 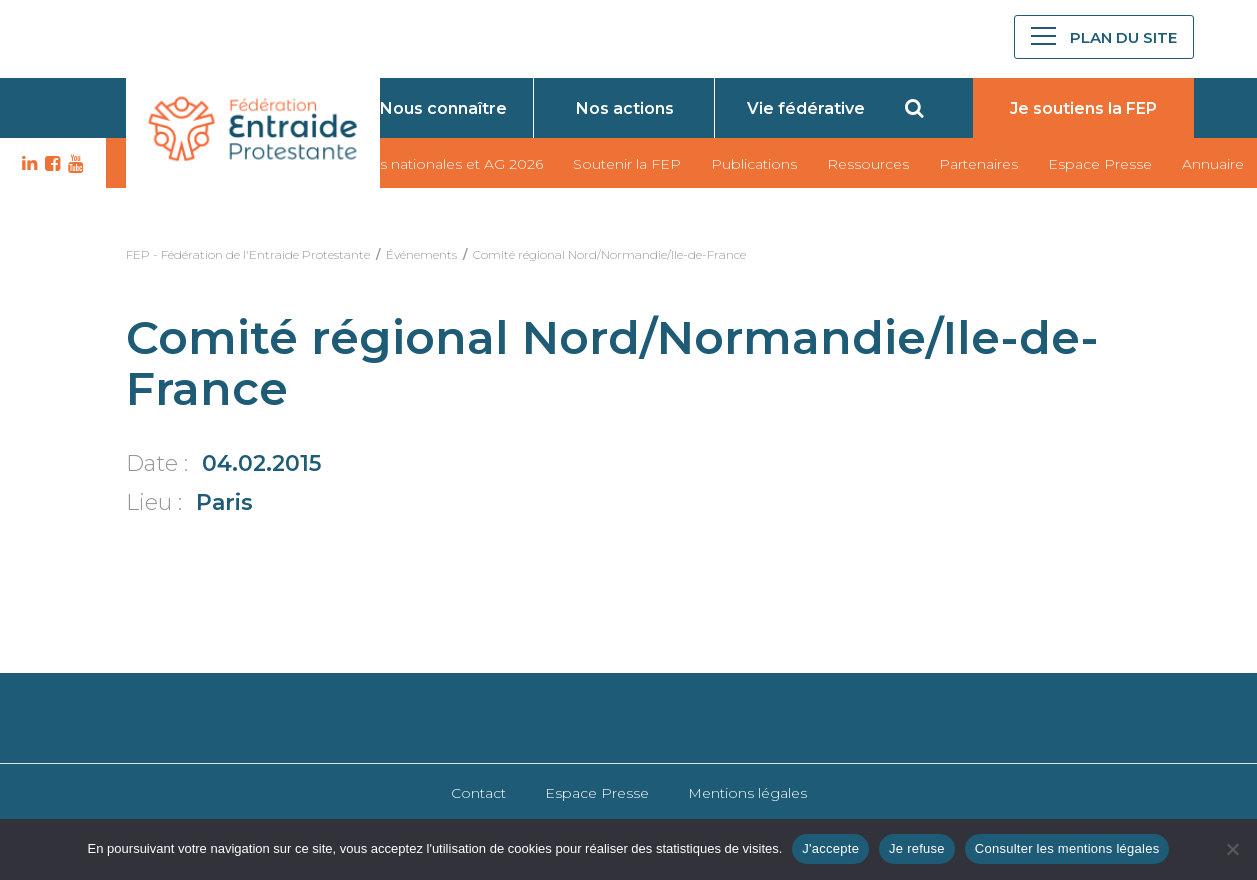 What do you see at coordinates (868, 164) in the screenshot?
I see `Ressources` at bounding box center [868, 164].